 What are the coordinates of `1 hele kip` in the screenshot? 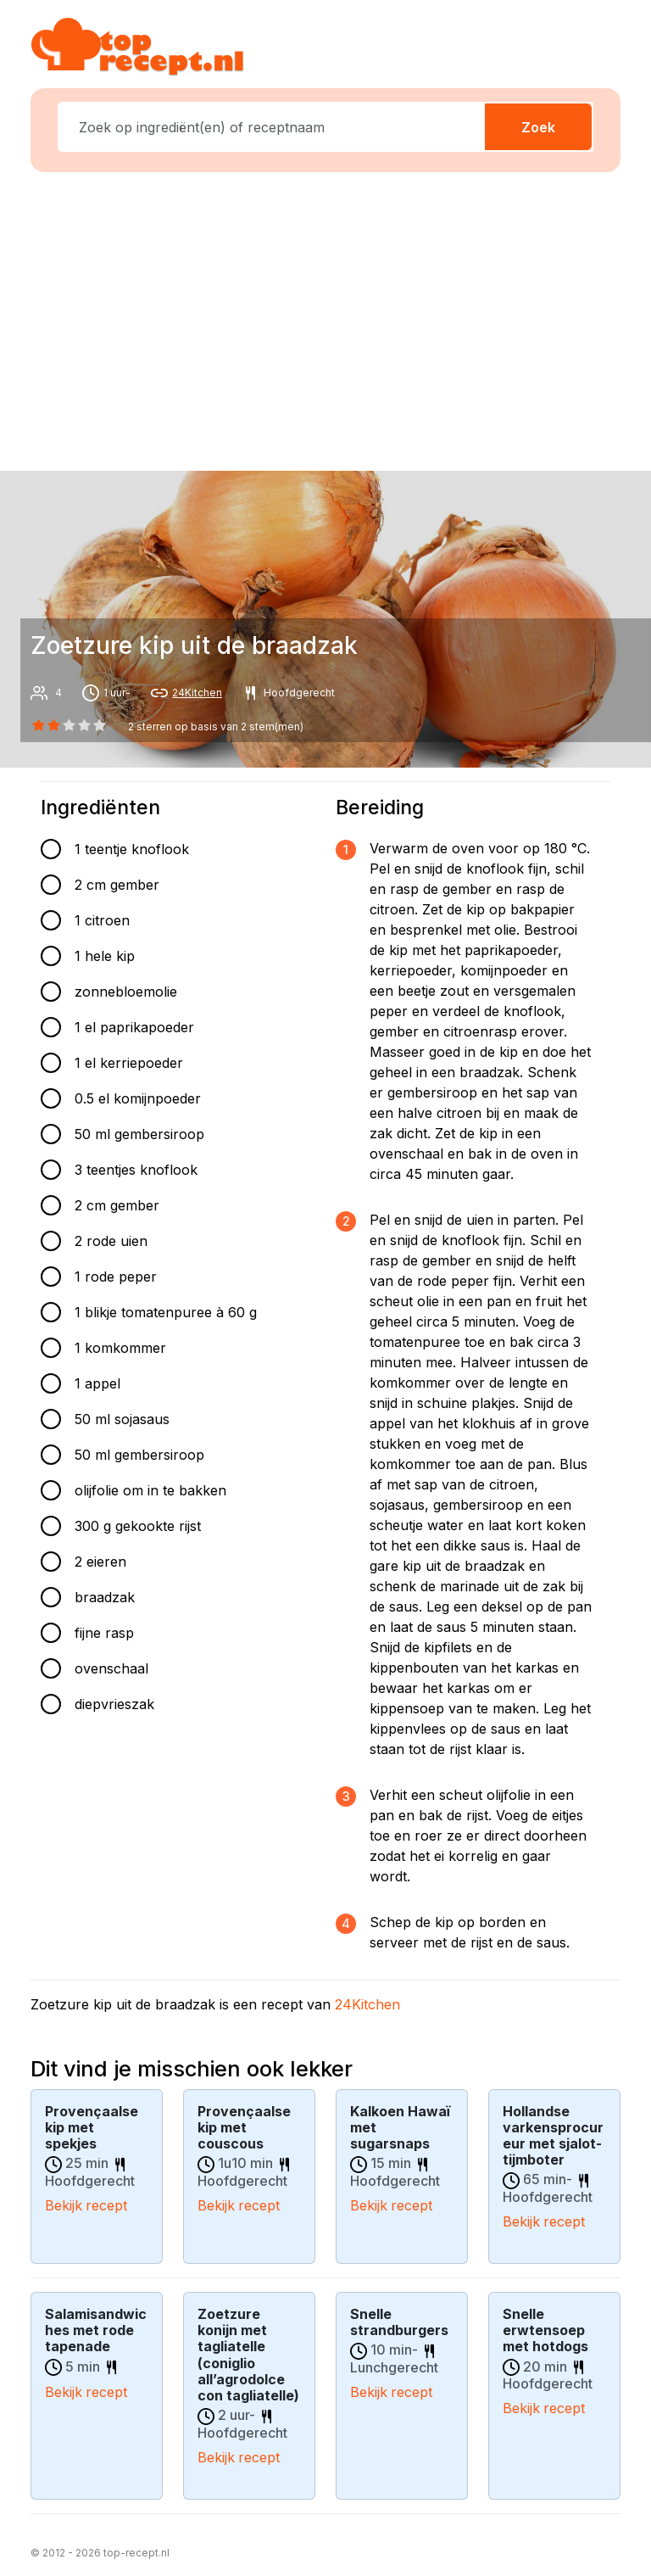 It's located at (105, 955).